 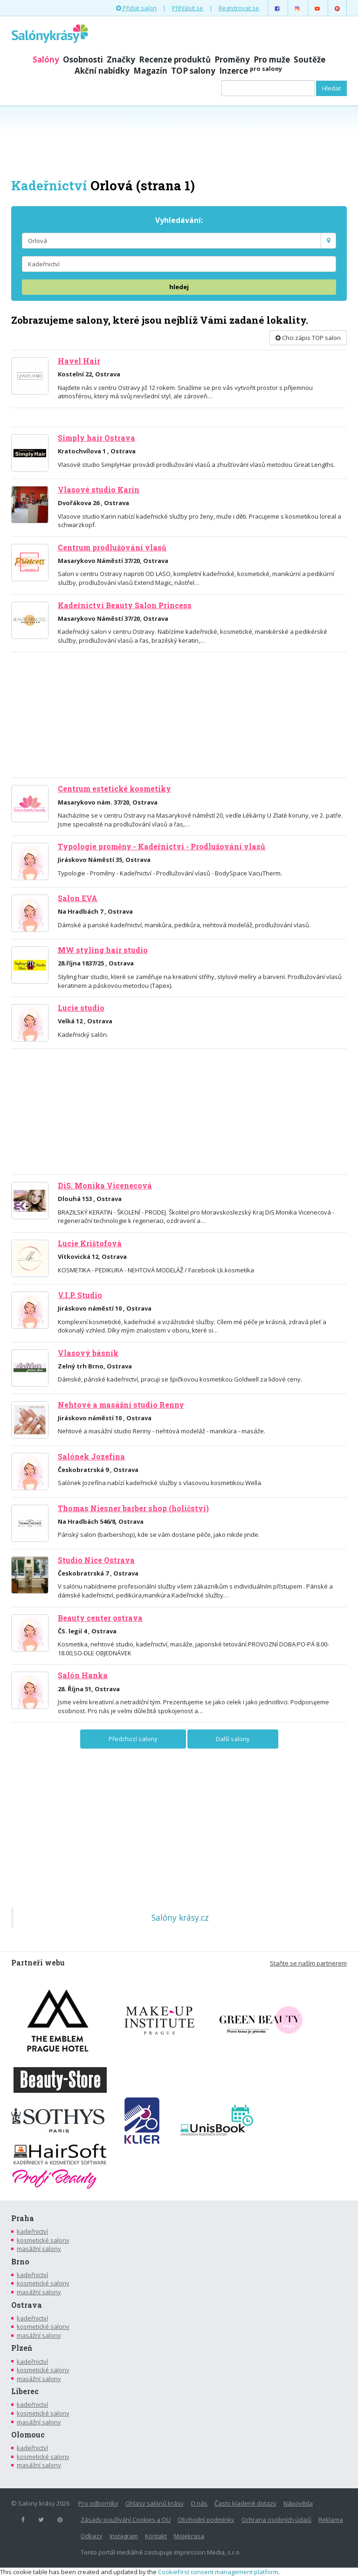 I want to click on Plzeň, so click(x=21, y=2348).